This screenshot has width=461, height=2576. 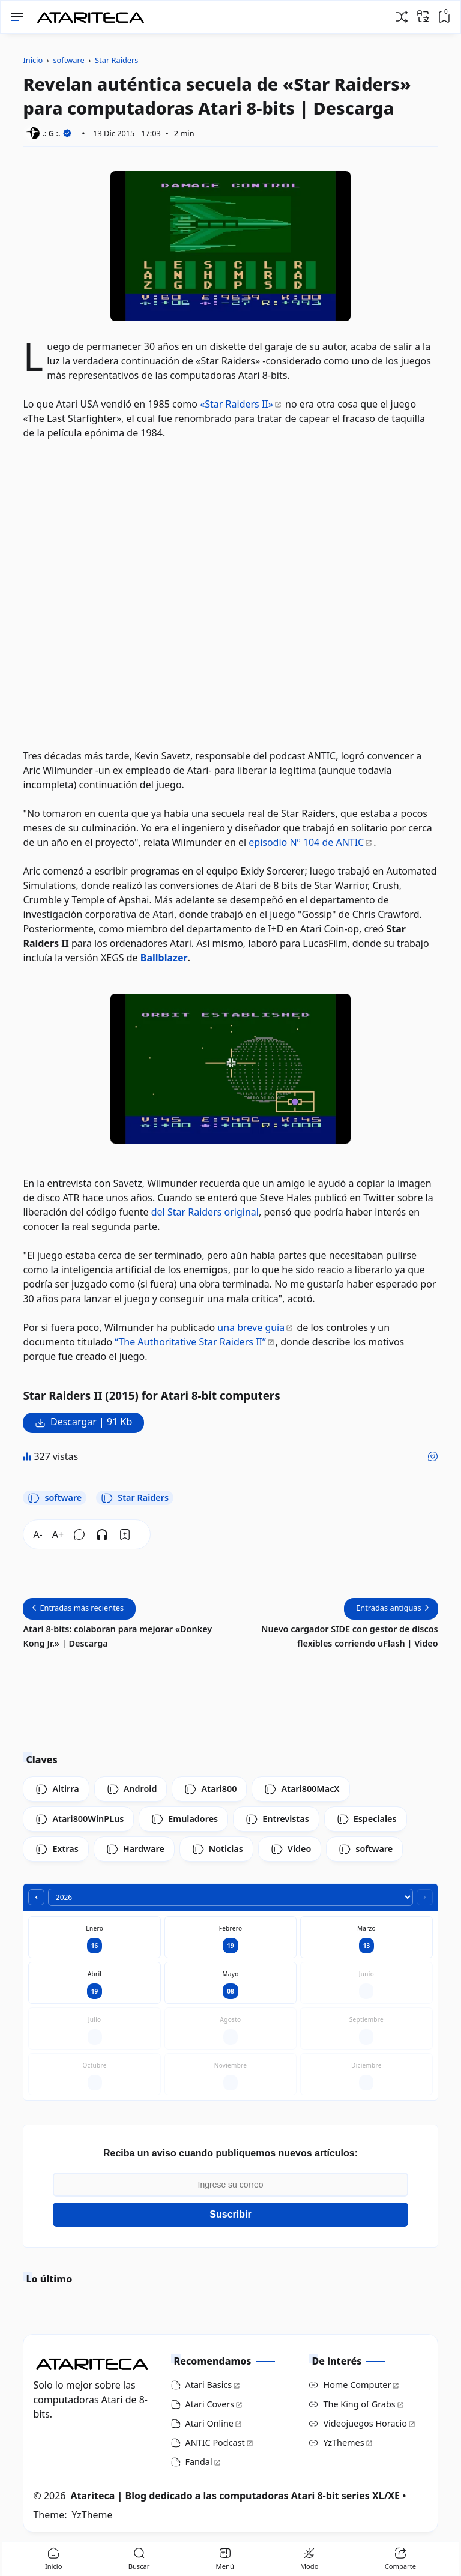 I want to click on Home Computer, so click(x=357, y=2384).